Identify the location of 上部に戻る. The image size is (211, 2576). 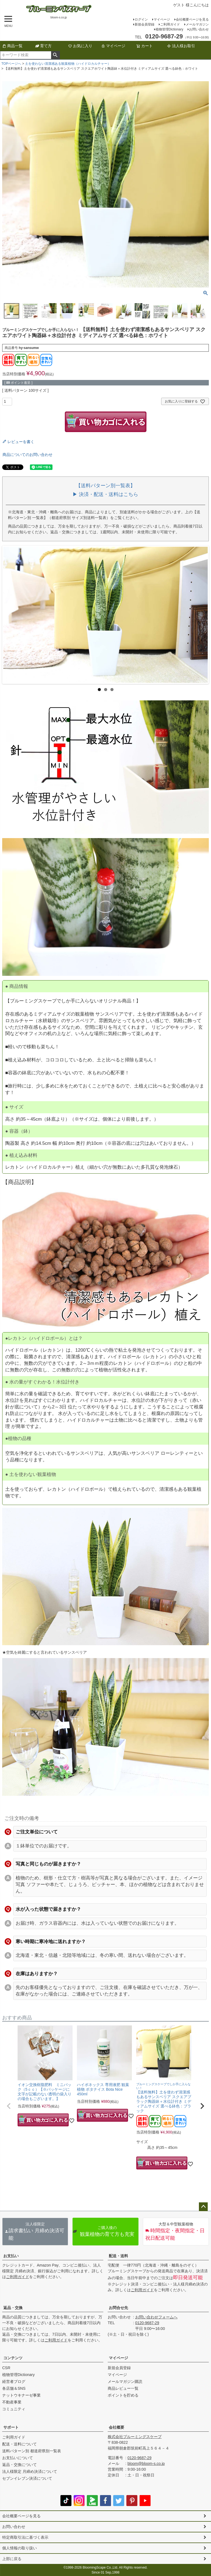
(11, 2559).